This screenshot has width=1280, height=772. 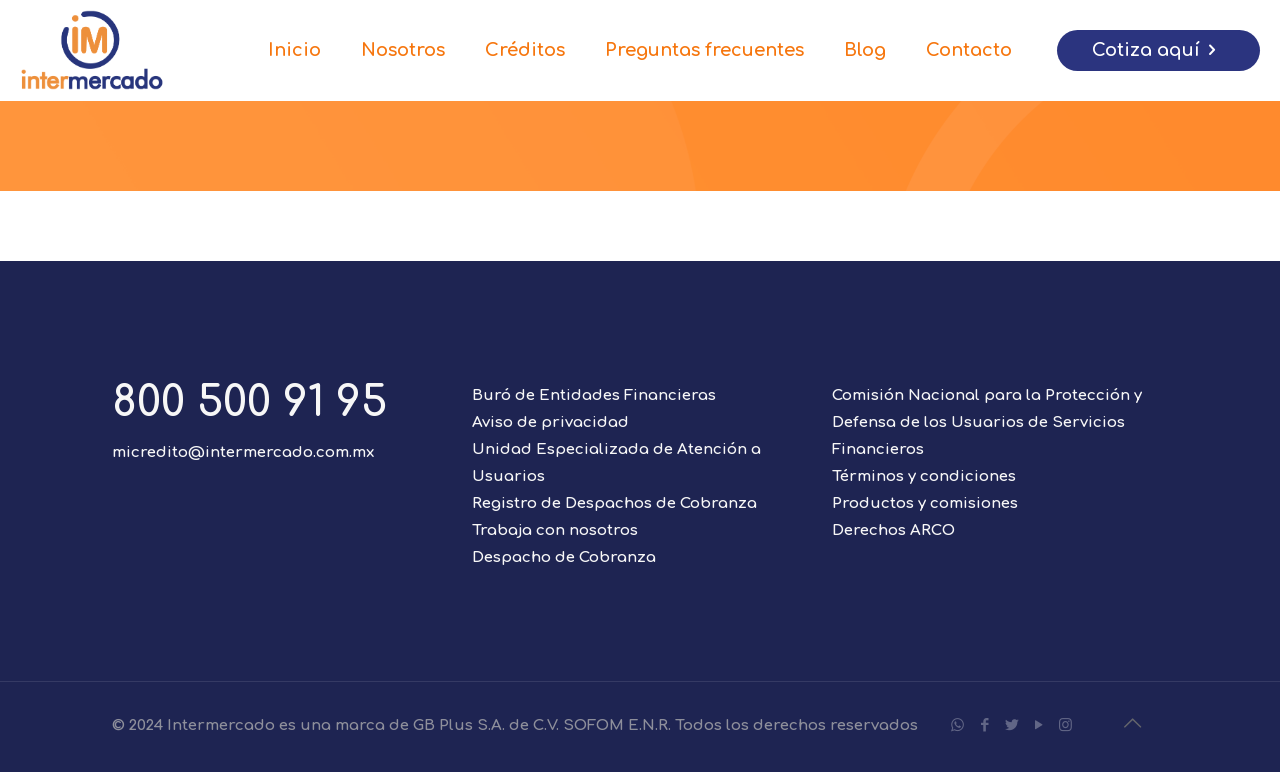 What do you see at coordinates (987, 422) in the screenshot?
I see `Comisión Nacional para la Protección y Defensa de los Usuarios de Servicios Financieros` at bounding box center [987, 422].